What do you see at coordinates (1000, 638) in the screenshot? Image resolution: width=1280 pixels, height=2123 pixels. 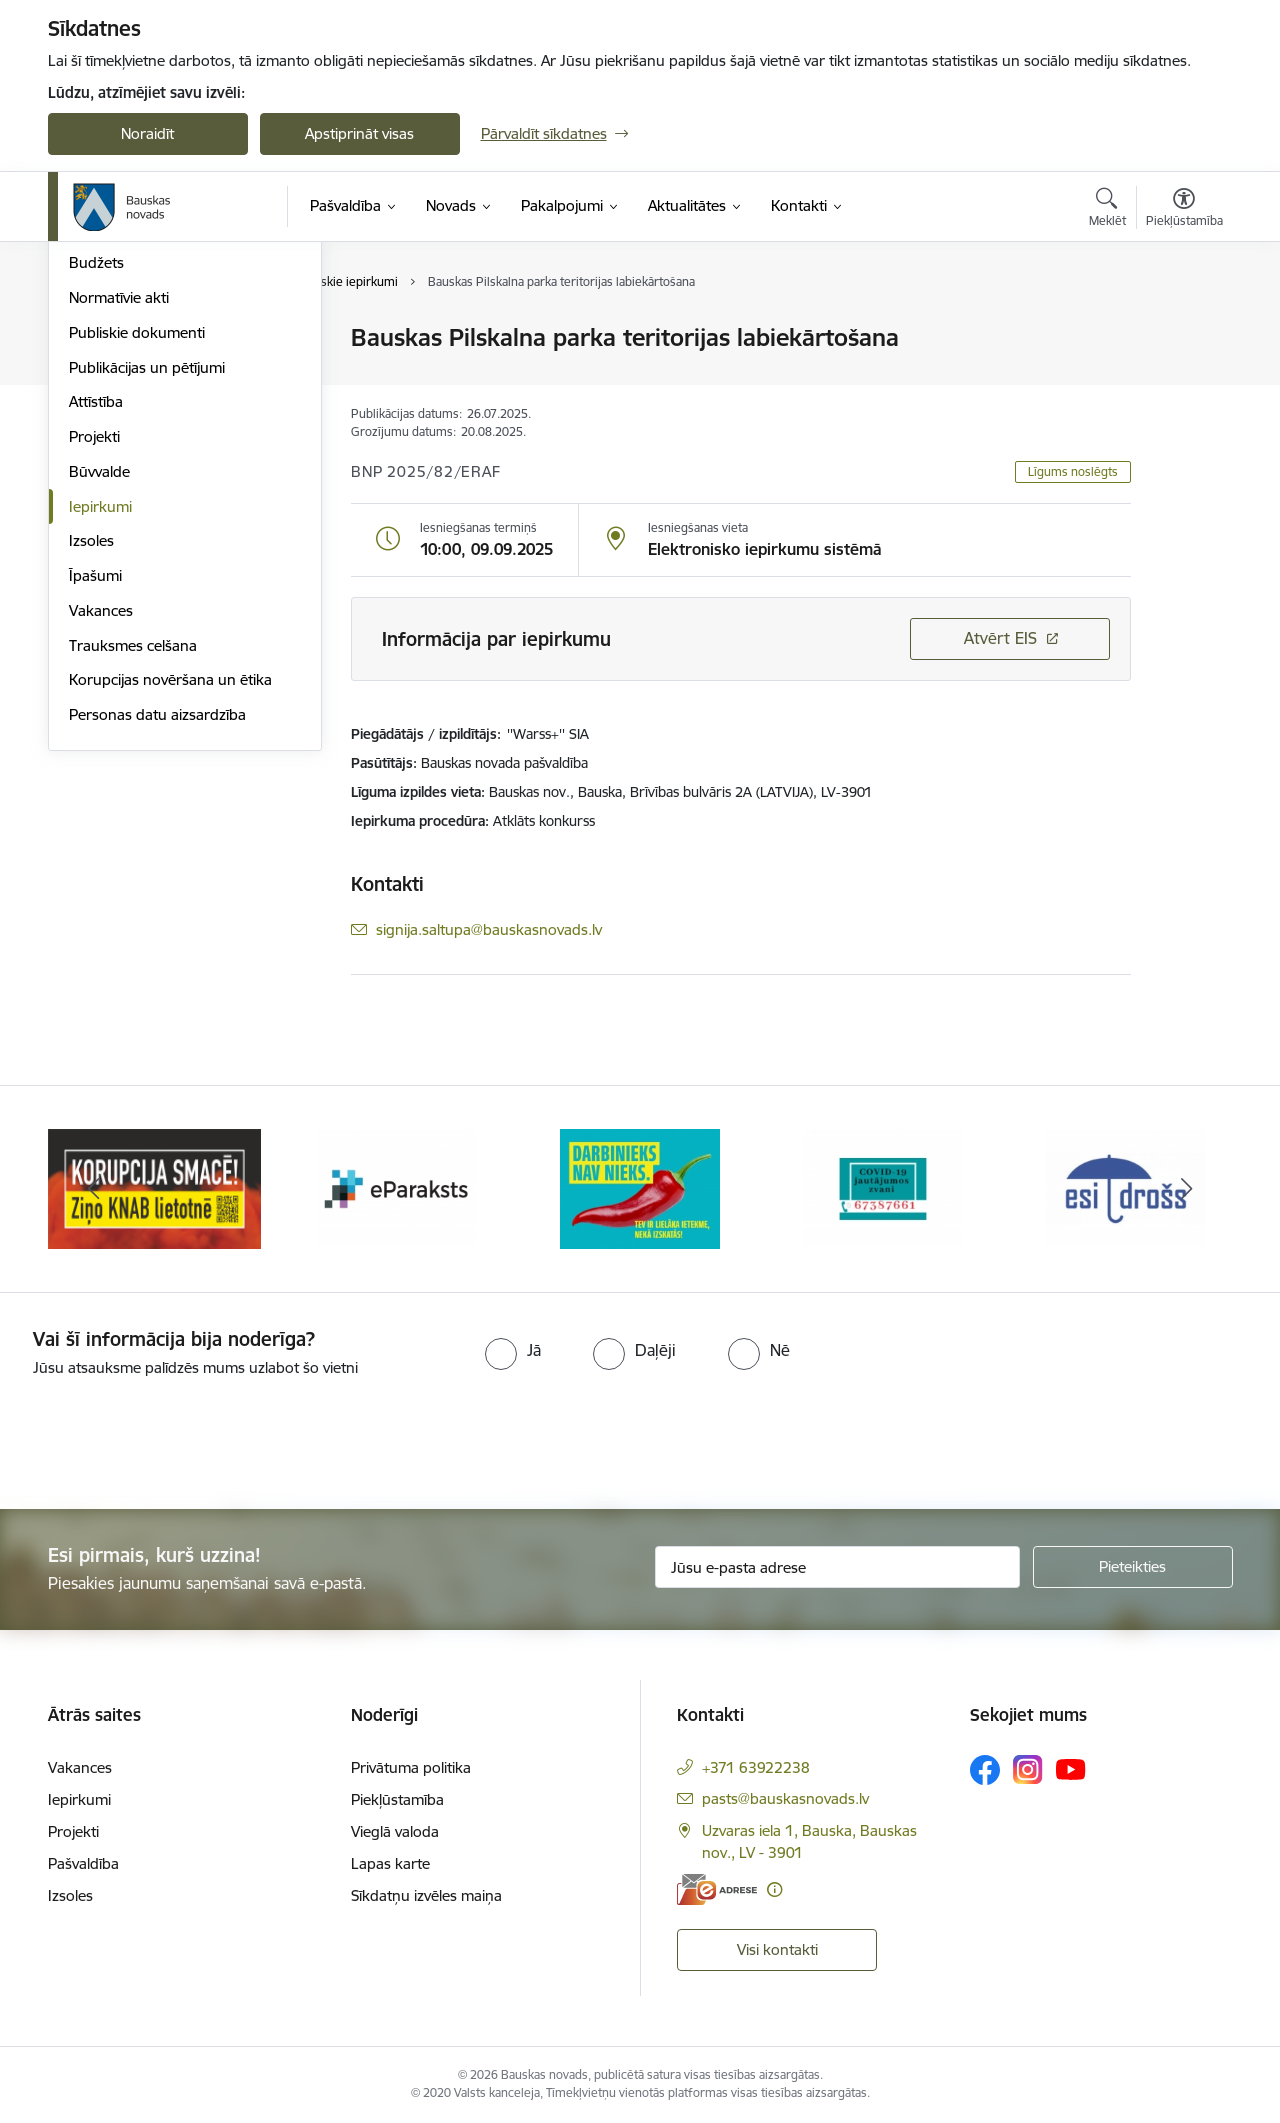 I see `Atvērt EIS [Saite atver iepirkumu EIS sistēmā]` at bounding box center [1000, 638].